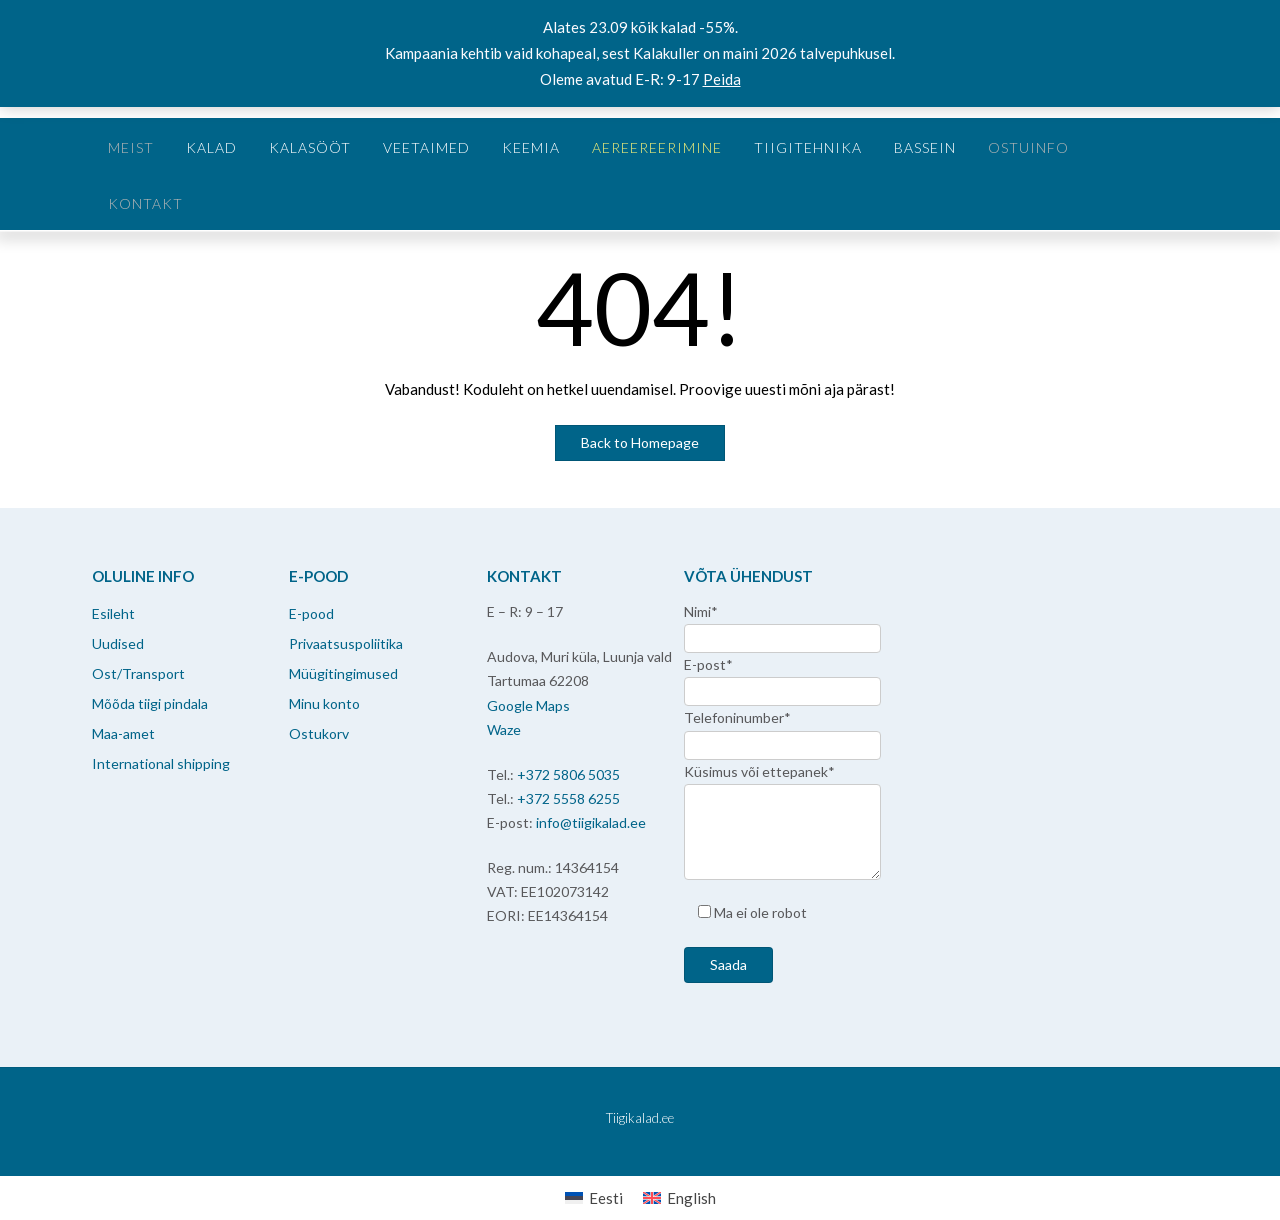 The height and width of the screenshot is (1220, 1280). What do you see at coordinates (722, 79) in the screenshot?
I see `Peida [button]` at bounding box center [722, 79].